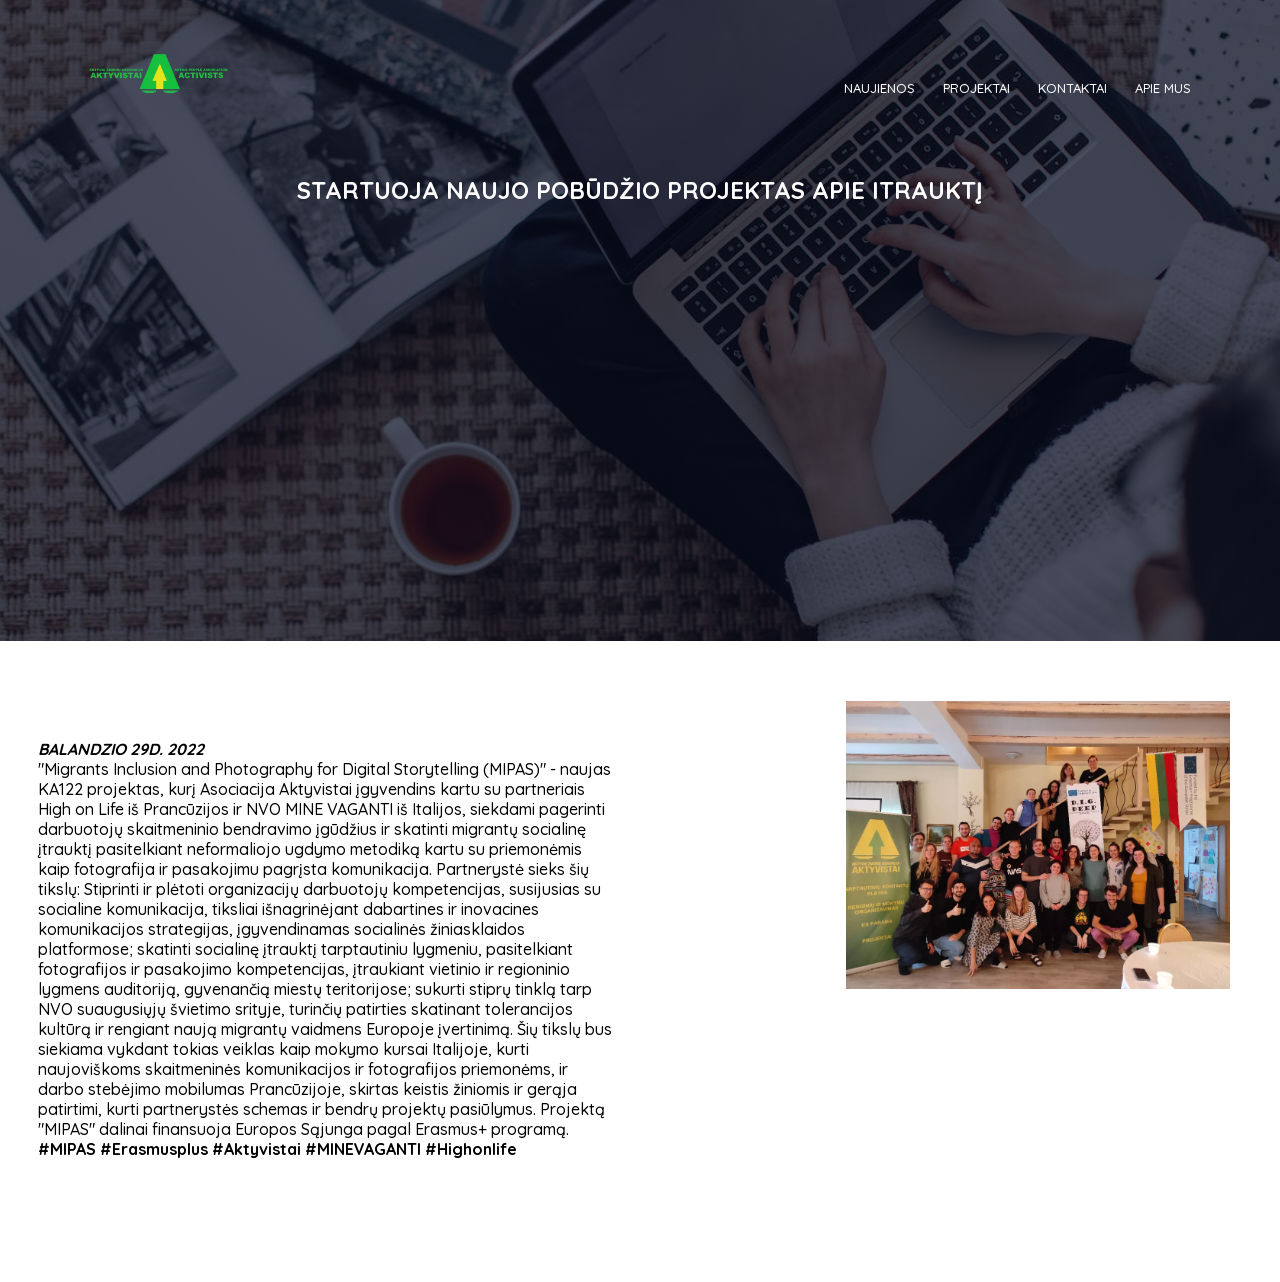 This screenshot has width=1280, height=1282. Describe the element at coordinates (1163, 88) in the screenshot. I see `APIE MUS` at that location.